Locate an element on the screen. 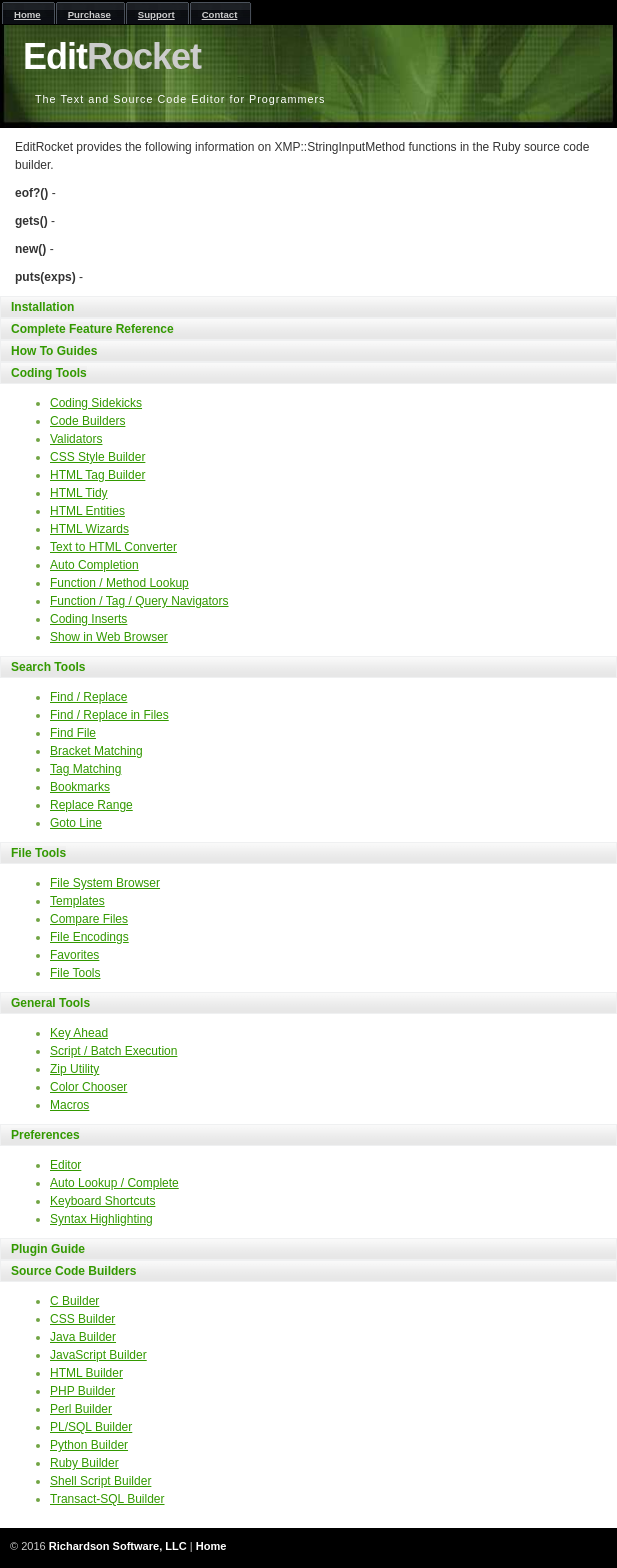 This screenshot has height=1568, width=617. Keyboard Shortcuts is located at coordinates (102, 1201).